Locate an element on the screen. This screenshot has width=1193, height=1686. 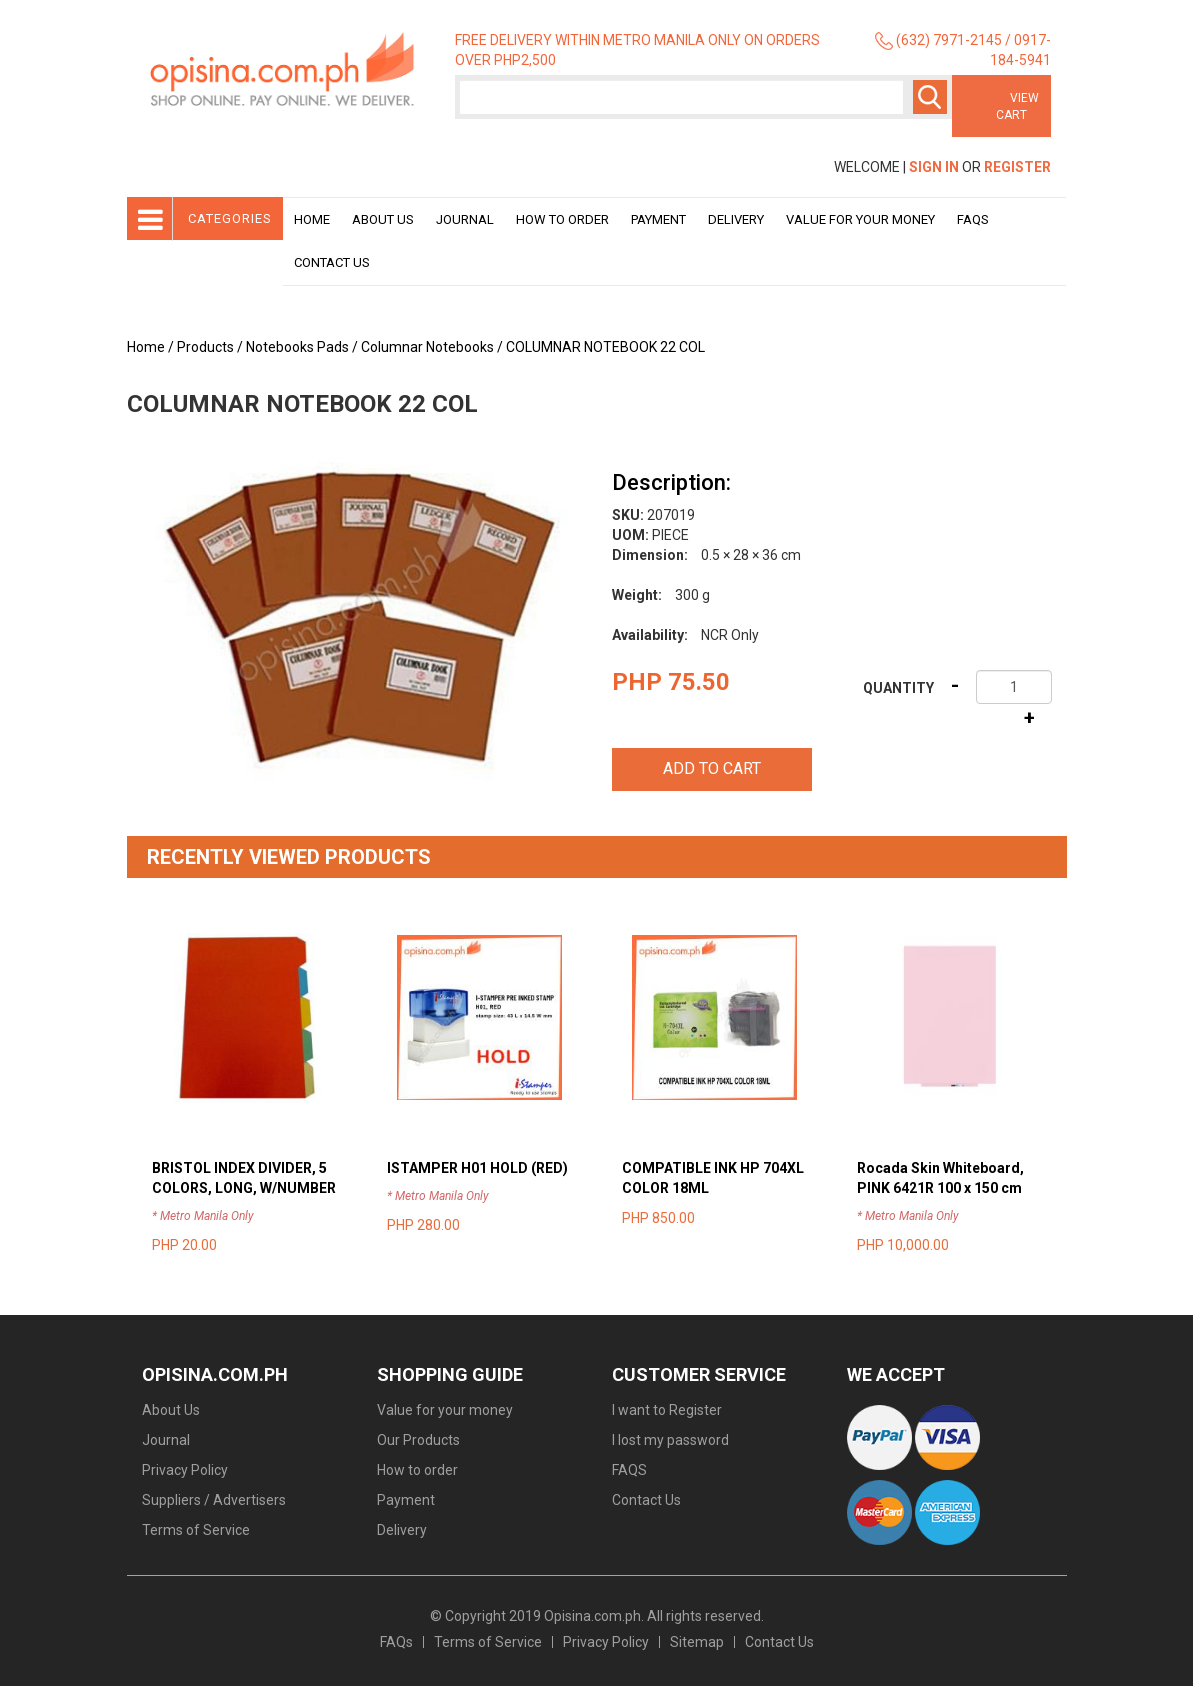
ISTAMPER H01 HOLD (RED) is located at coordinates (477, 1168).